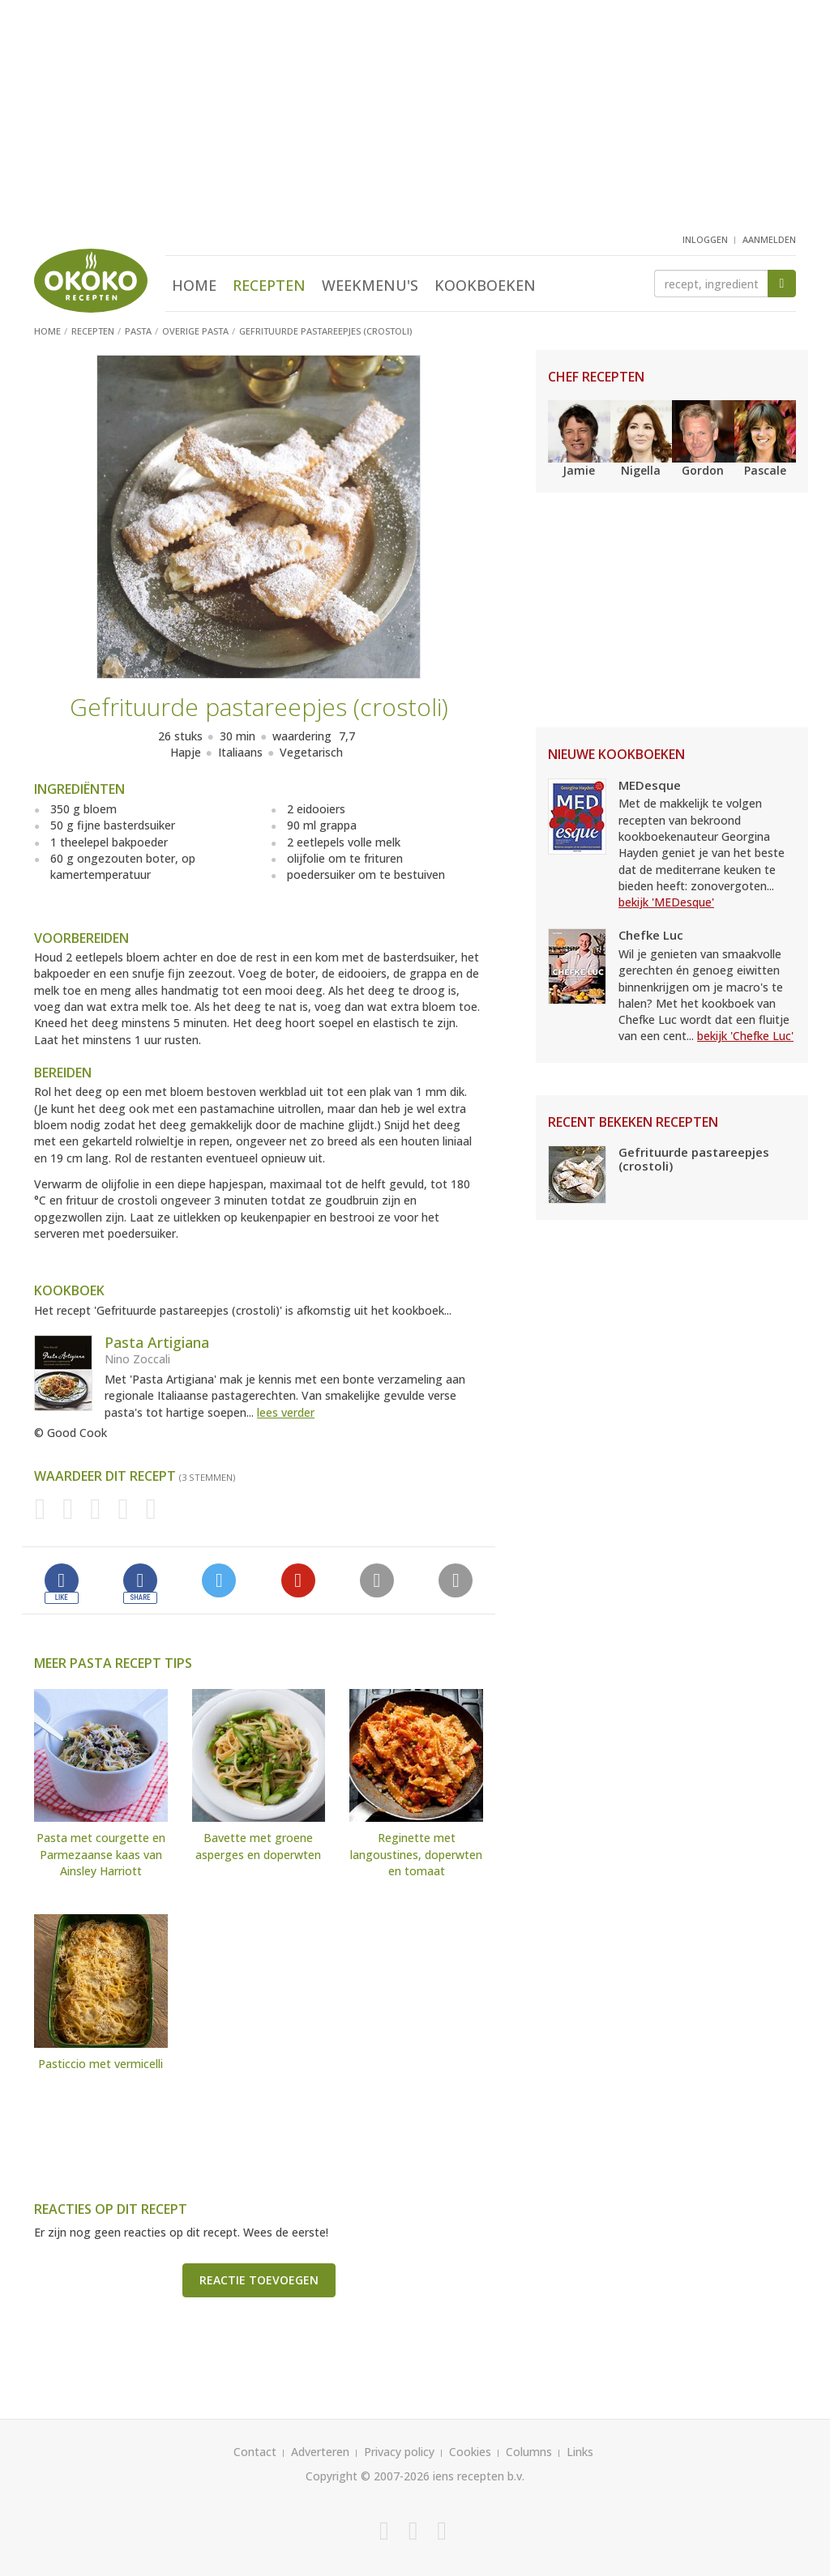 This screenshot has height=2576, width=830. I want to click on Home, so click(194, 285).